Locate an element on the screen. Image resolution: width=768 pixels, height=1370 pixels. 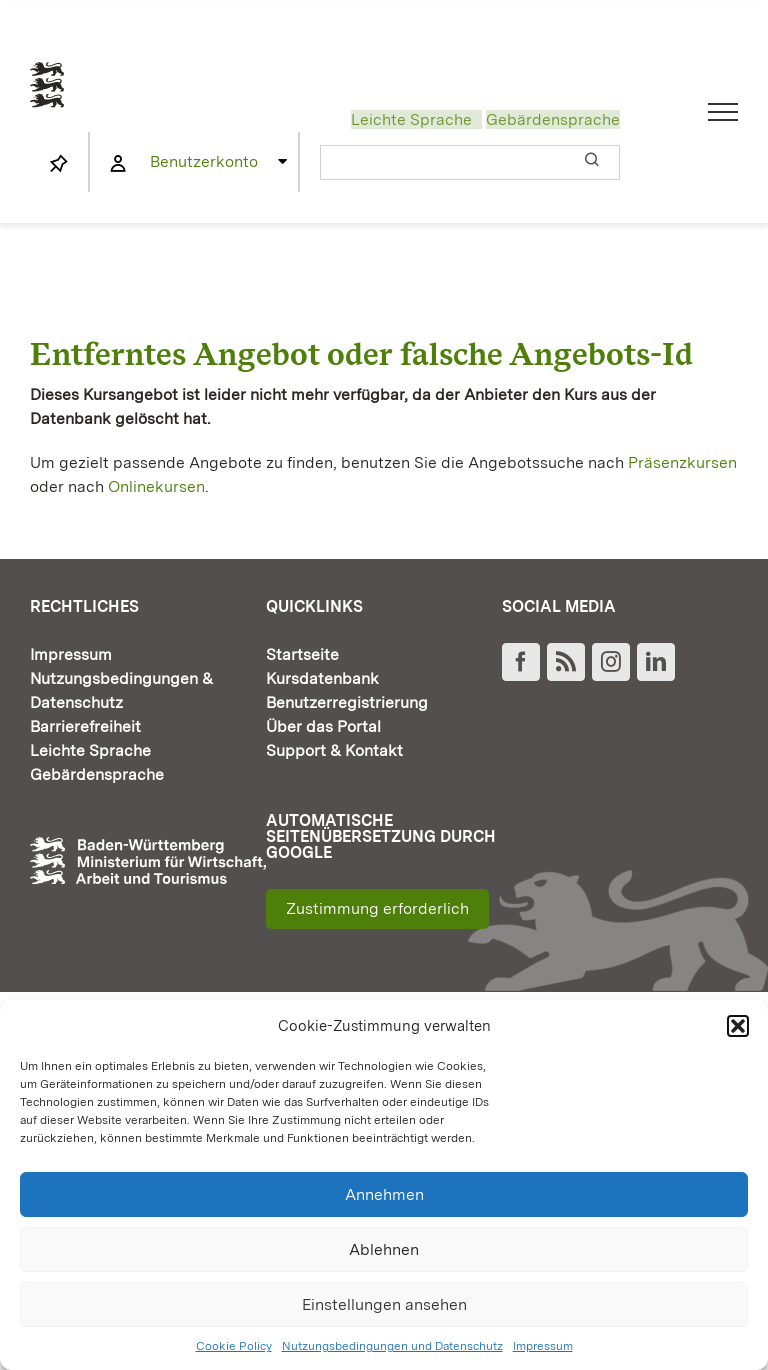
[Toggle Menu] is located at coordinates (723, 112).